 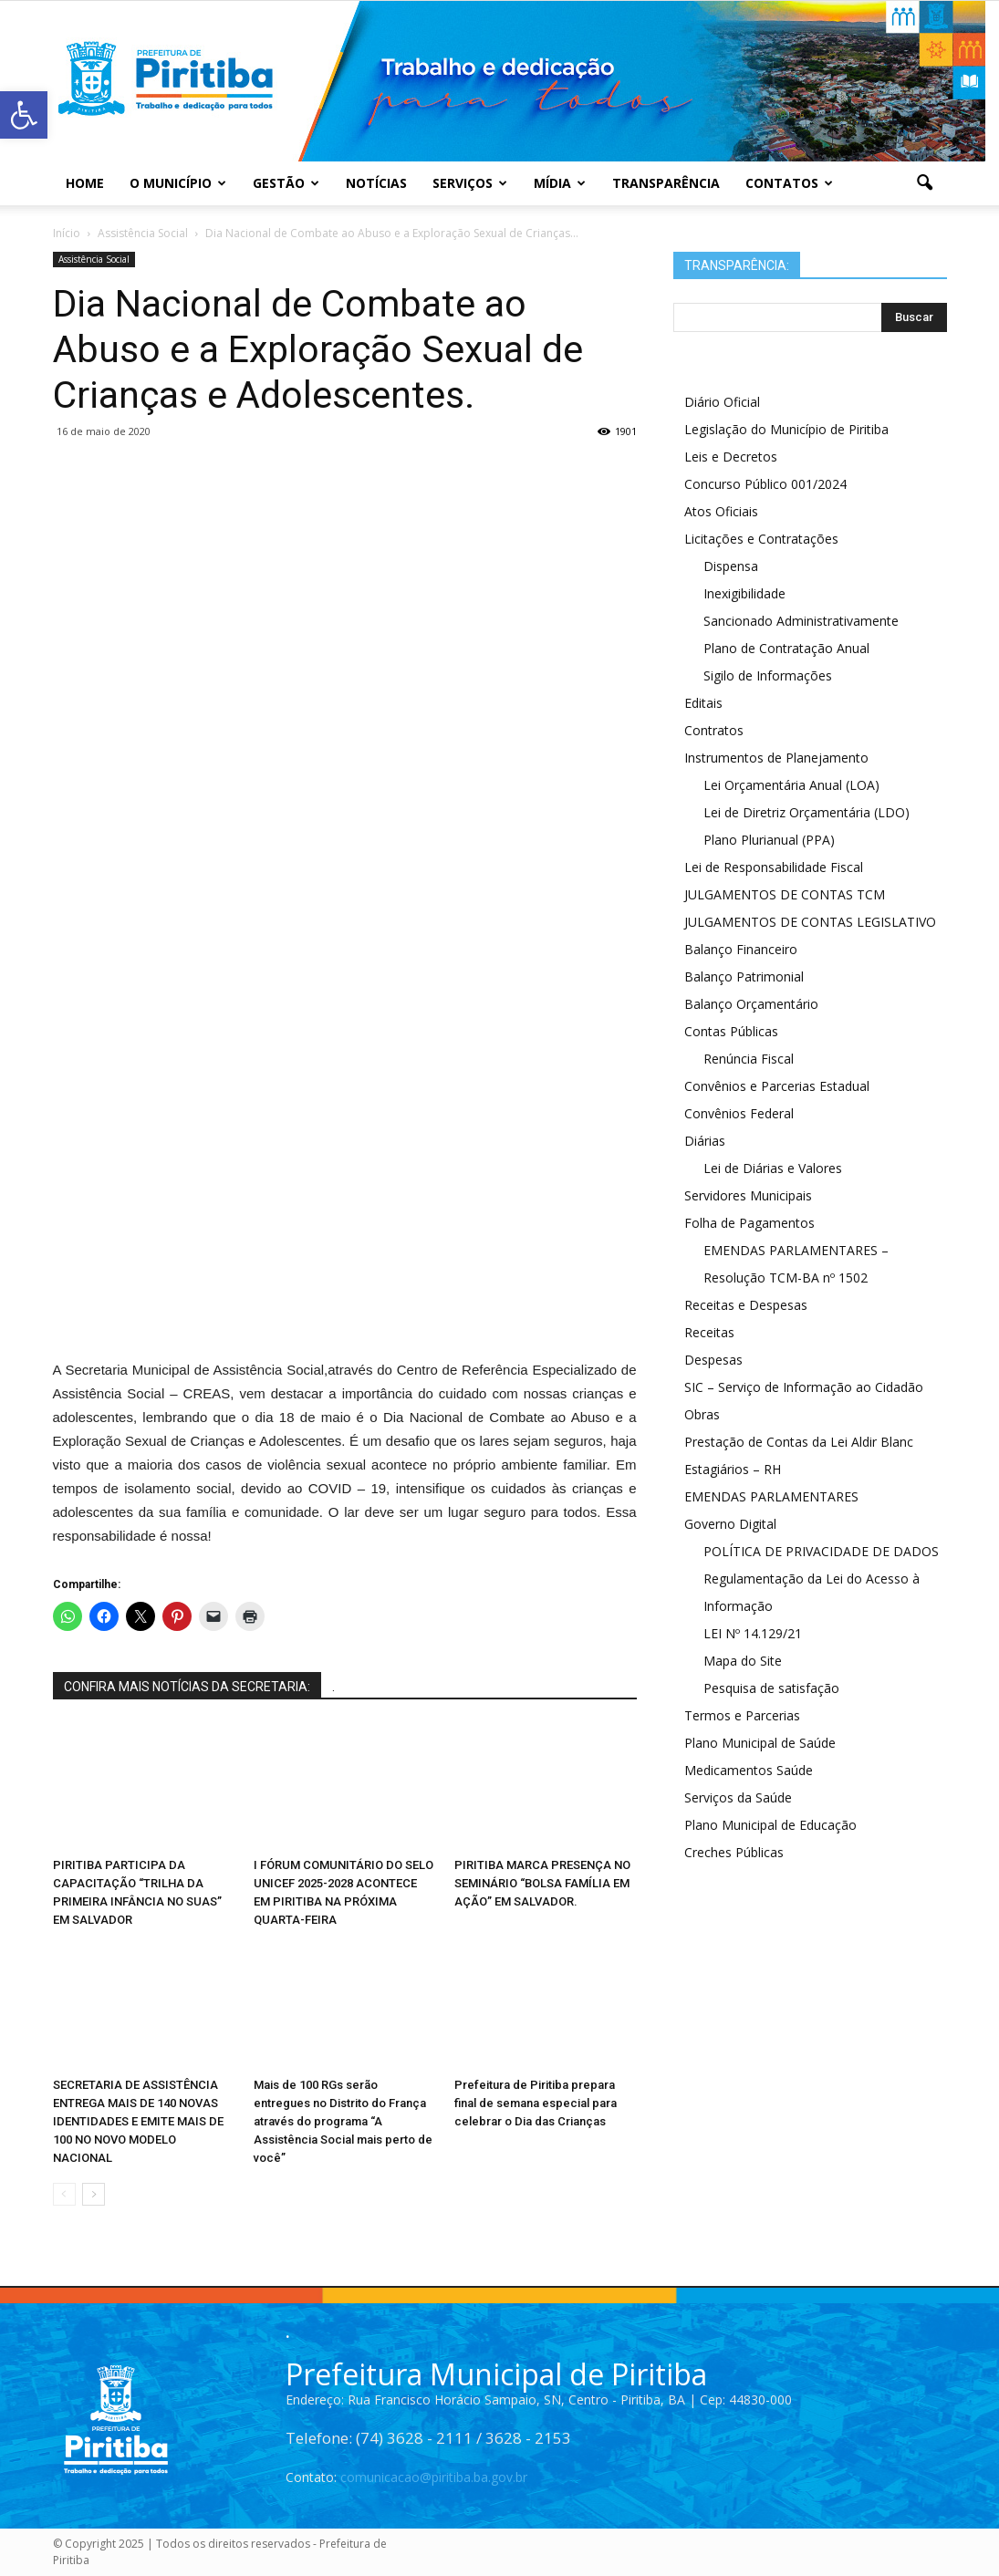 What do you see at coordinates (749, 1222) in the screenshot?
I see `Folha de Pagamentos` at bounding box center [749, 1222].